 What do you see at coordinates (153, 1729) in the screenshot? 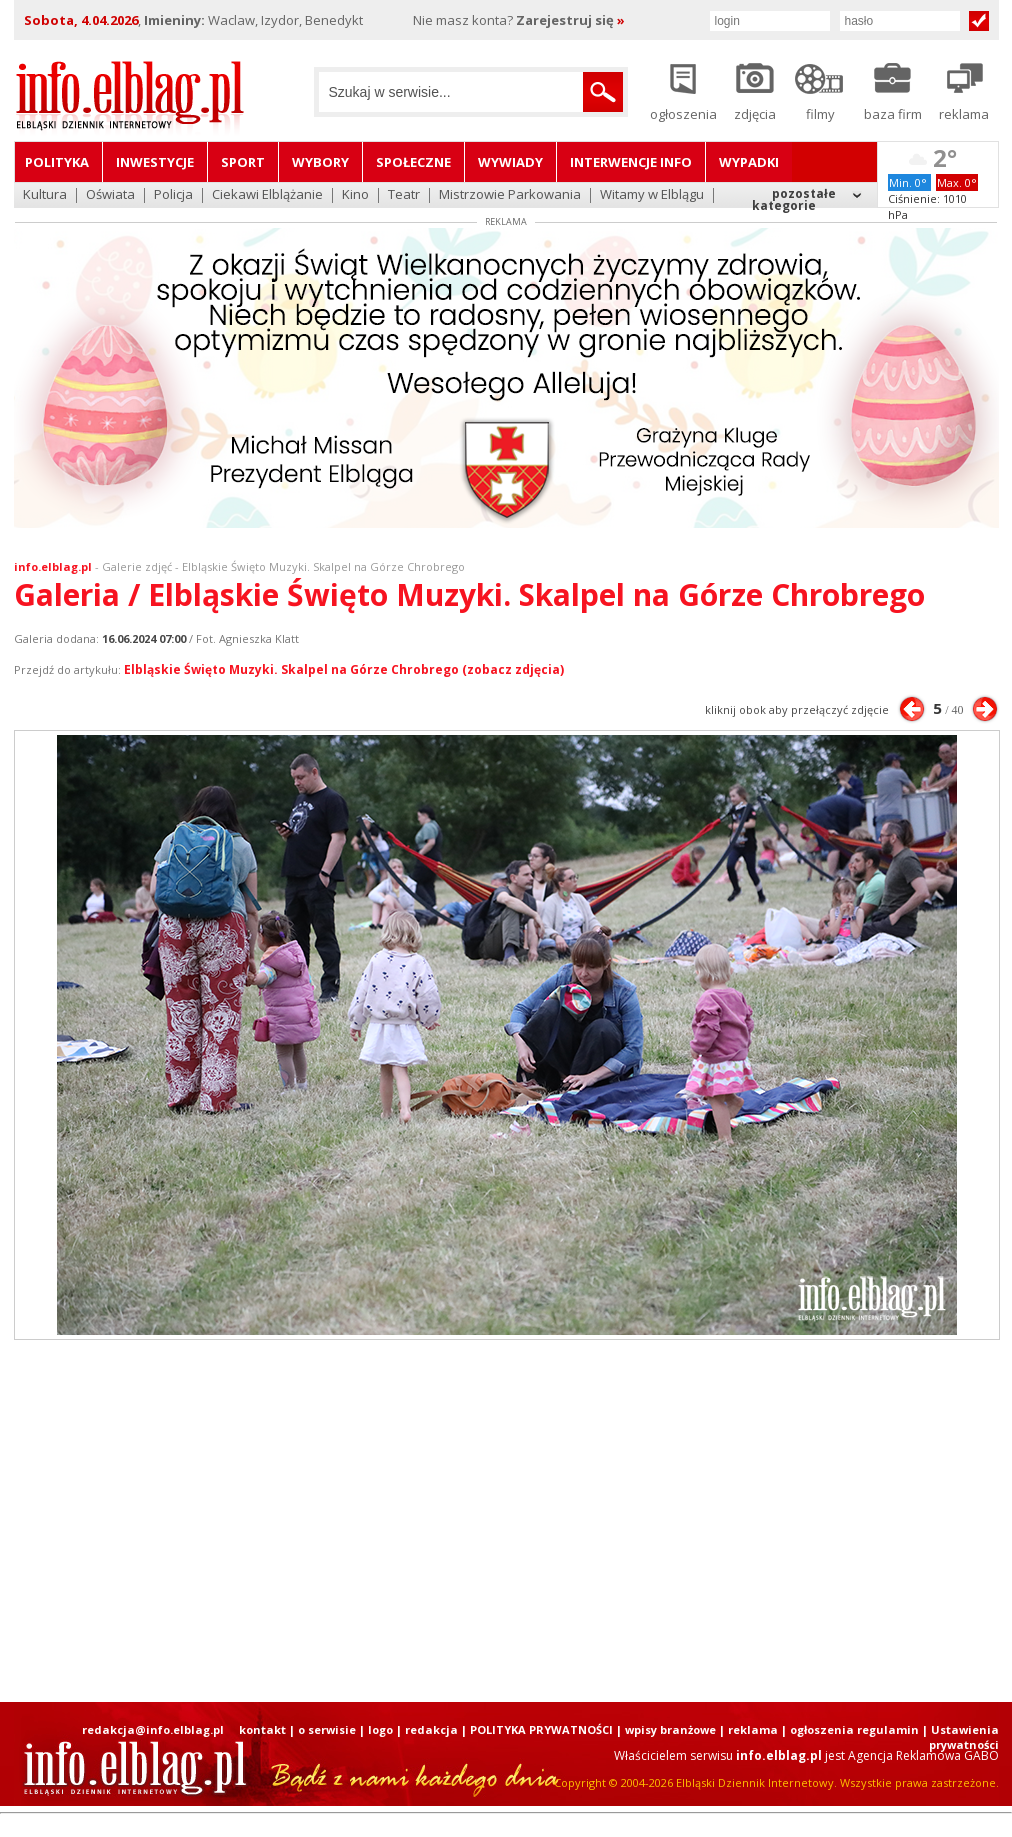
I see `redakcja@info.elblag.pl` at bounding box center [153, 1729].